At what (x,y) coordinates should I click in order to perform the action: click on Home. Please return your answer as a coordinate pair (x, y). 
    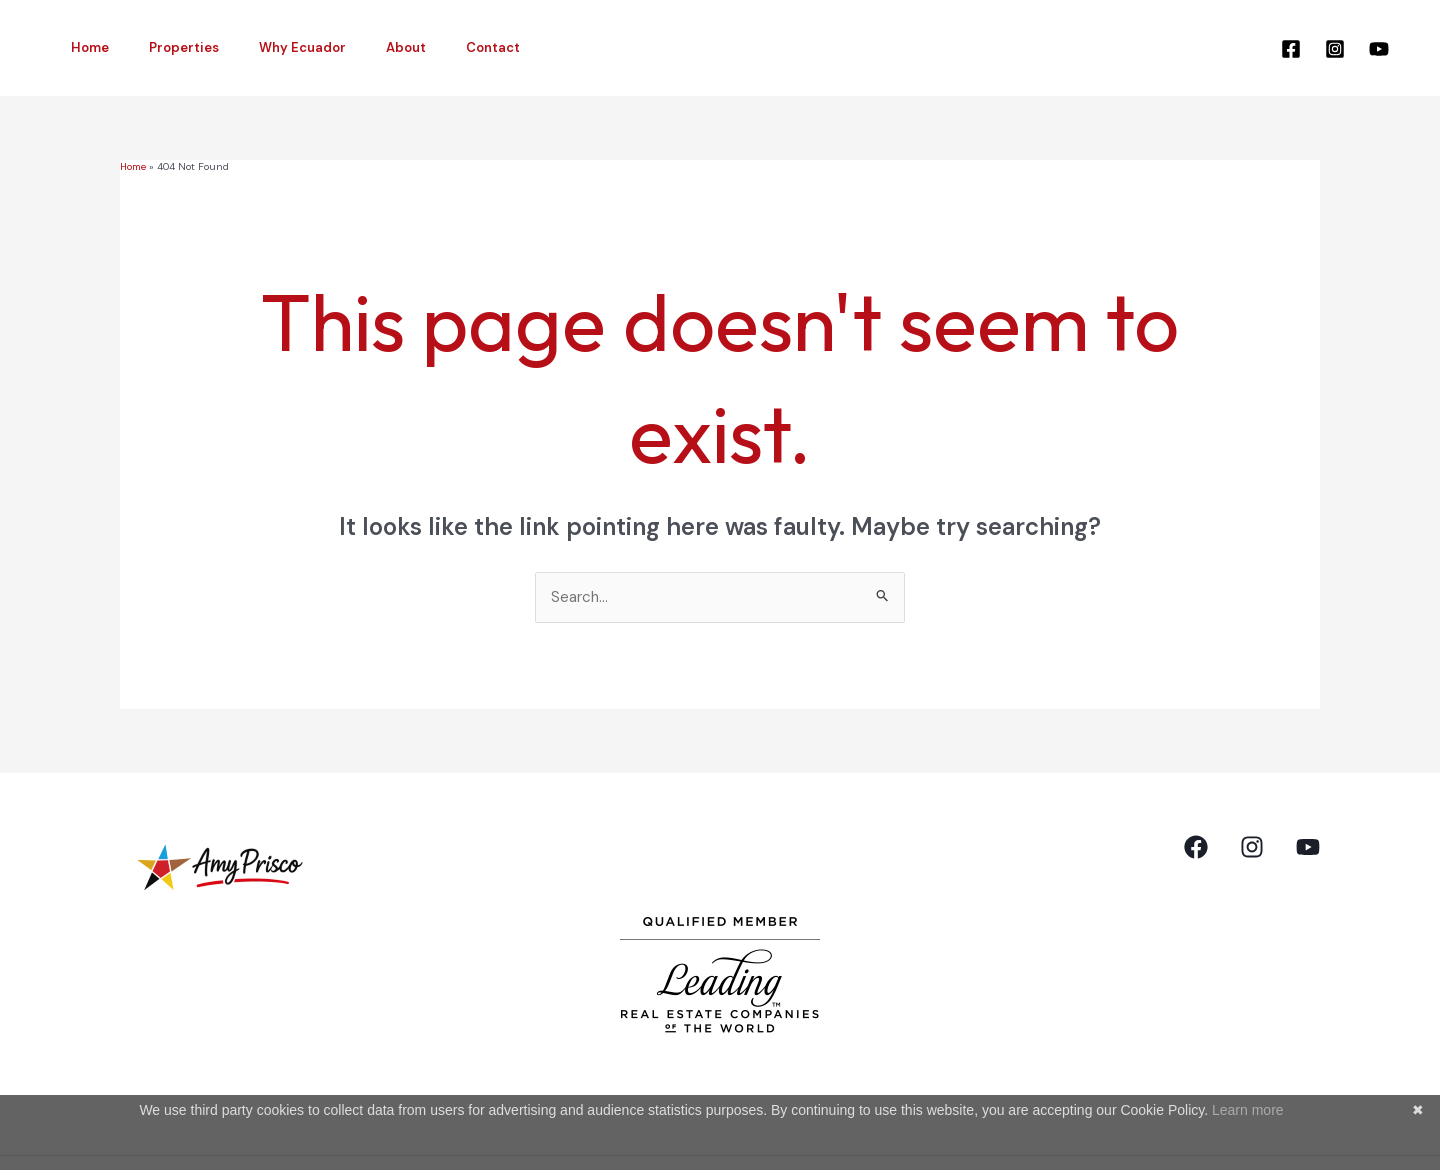
    Looking at the image, I should click on (83, 47).